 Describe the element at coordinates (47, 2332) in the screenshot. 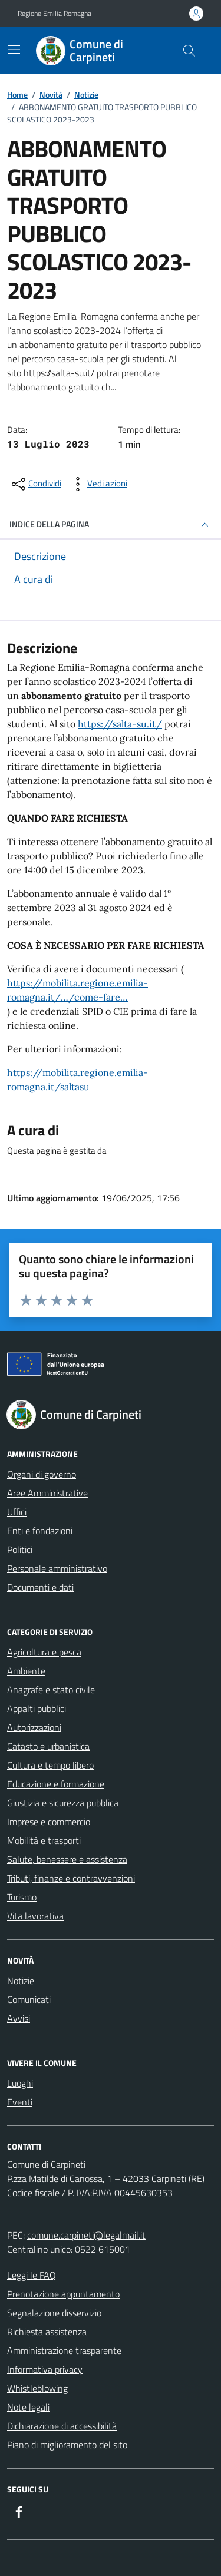

I see `Richiesta assistenza` at that location.